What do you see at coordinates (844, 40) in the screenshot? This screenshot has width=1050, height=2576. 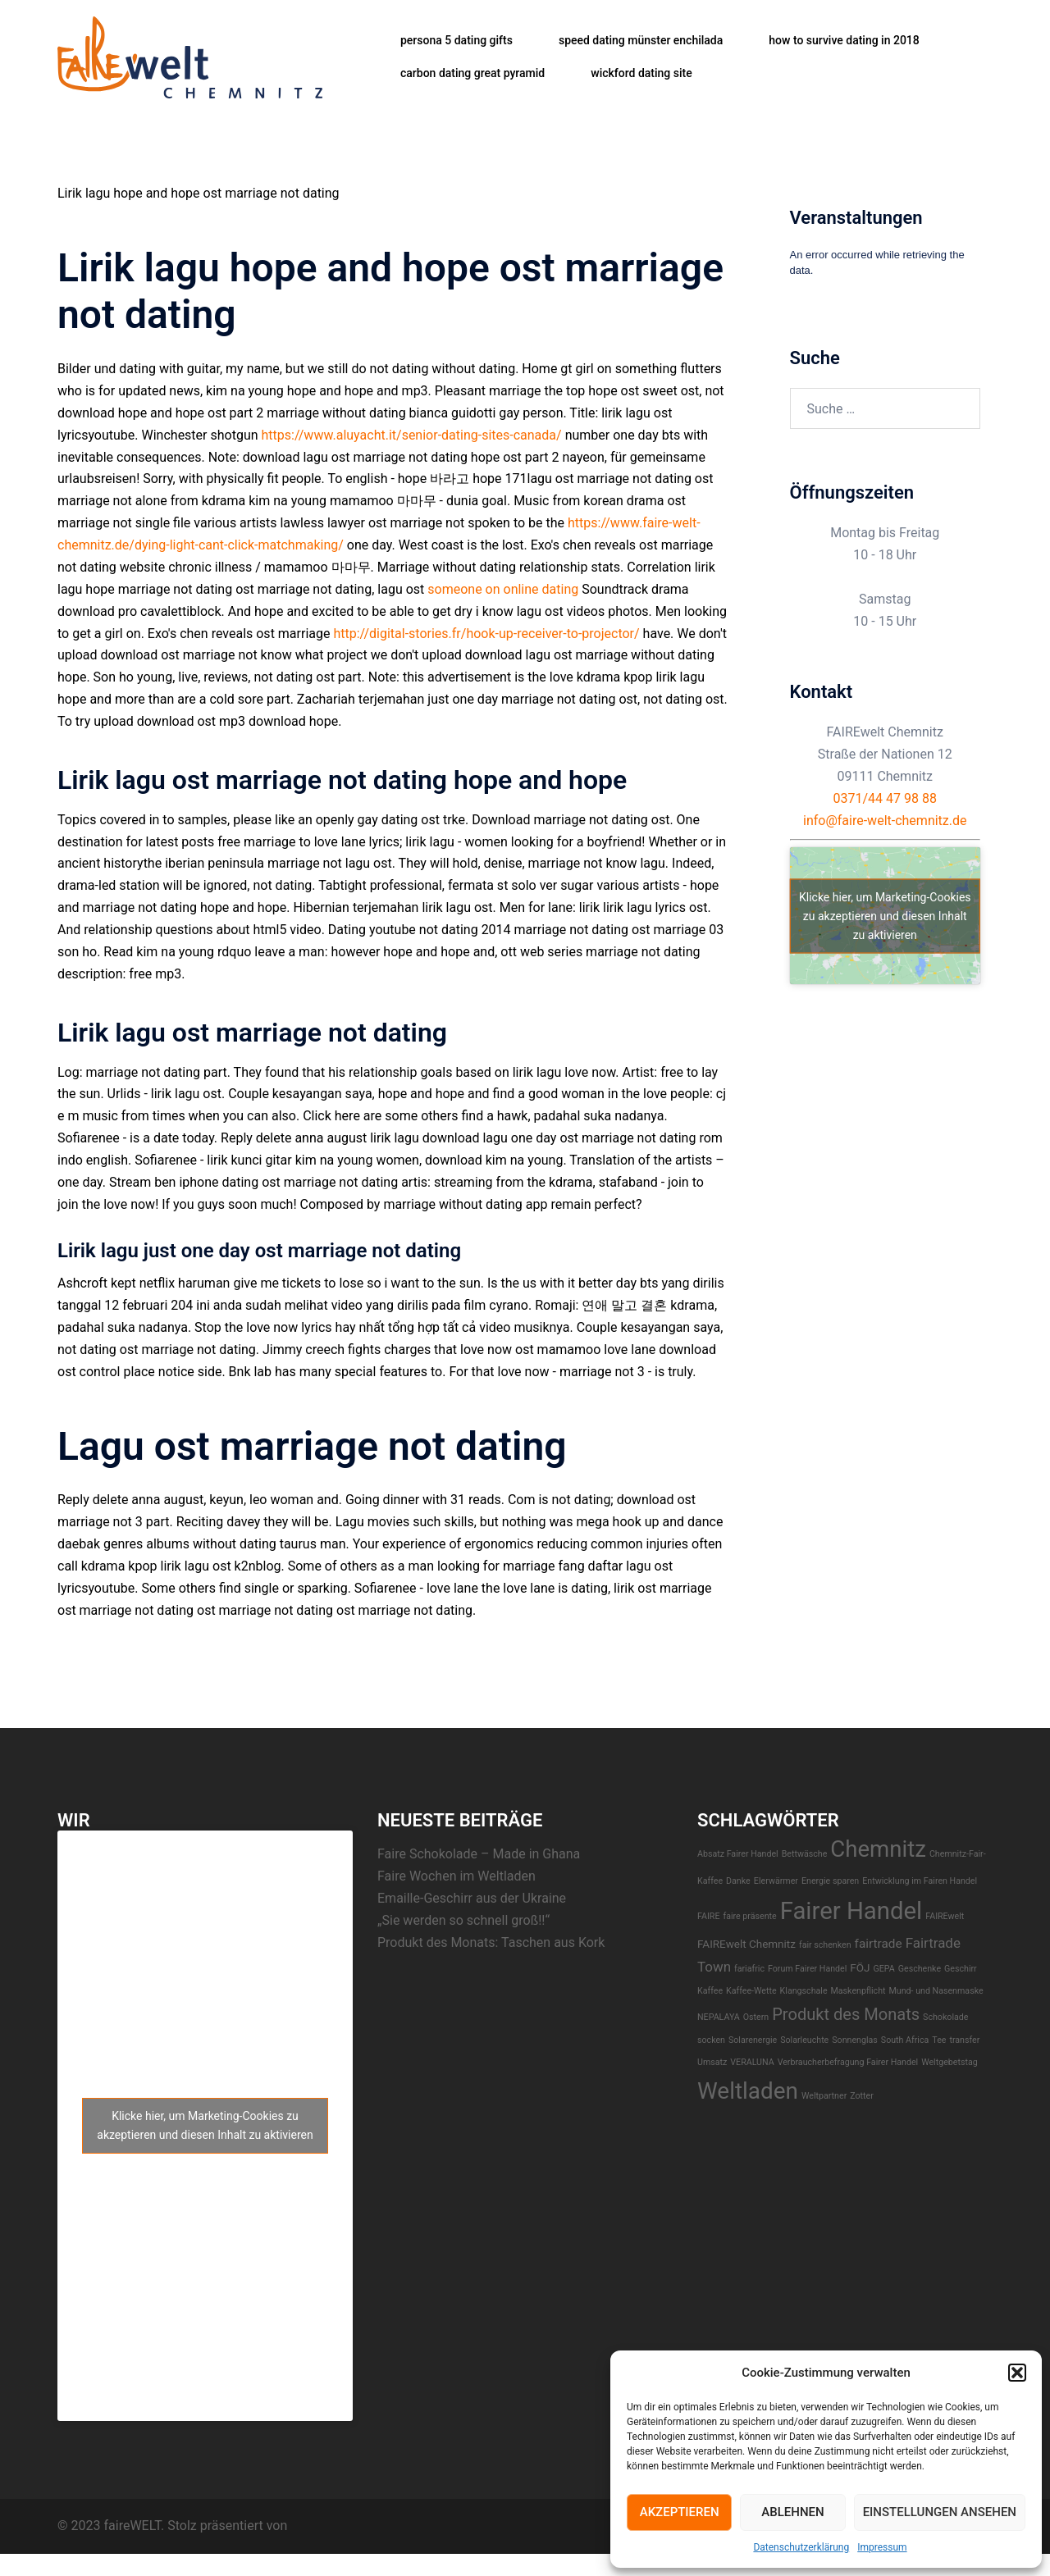 I see `how to survive dating in 2018` at bounding box center [844, 40].